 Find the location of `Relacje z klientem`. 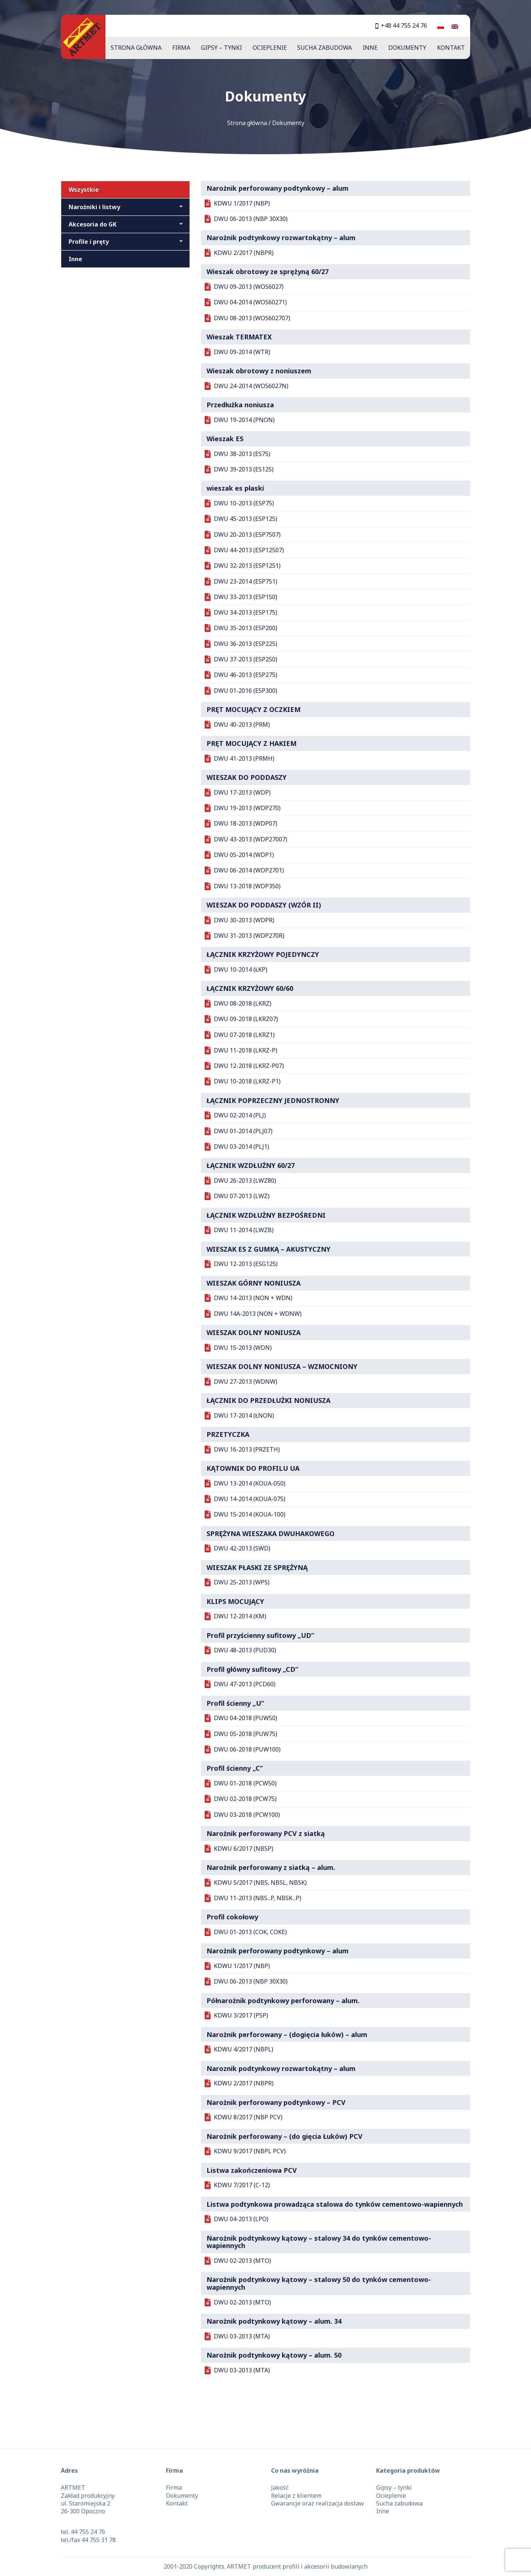

Relacje z klientem is located at coordinates (296, 2496).